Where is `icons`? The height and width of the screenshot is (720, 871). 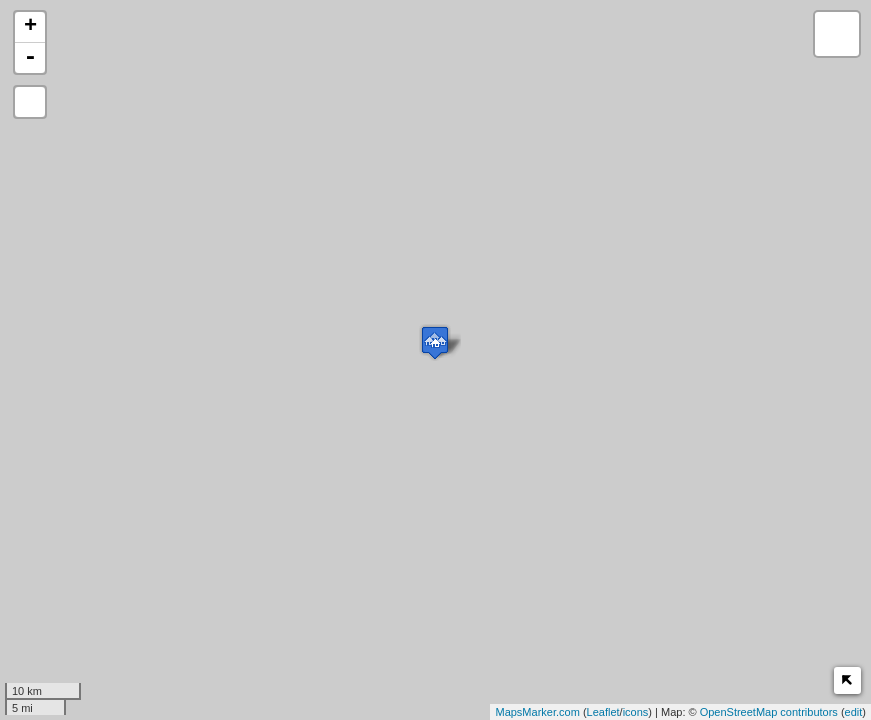
icons is located at coordinates (636, 712).